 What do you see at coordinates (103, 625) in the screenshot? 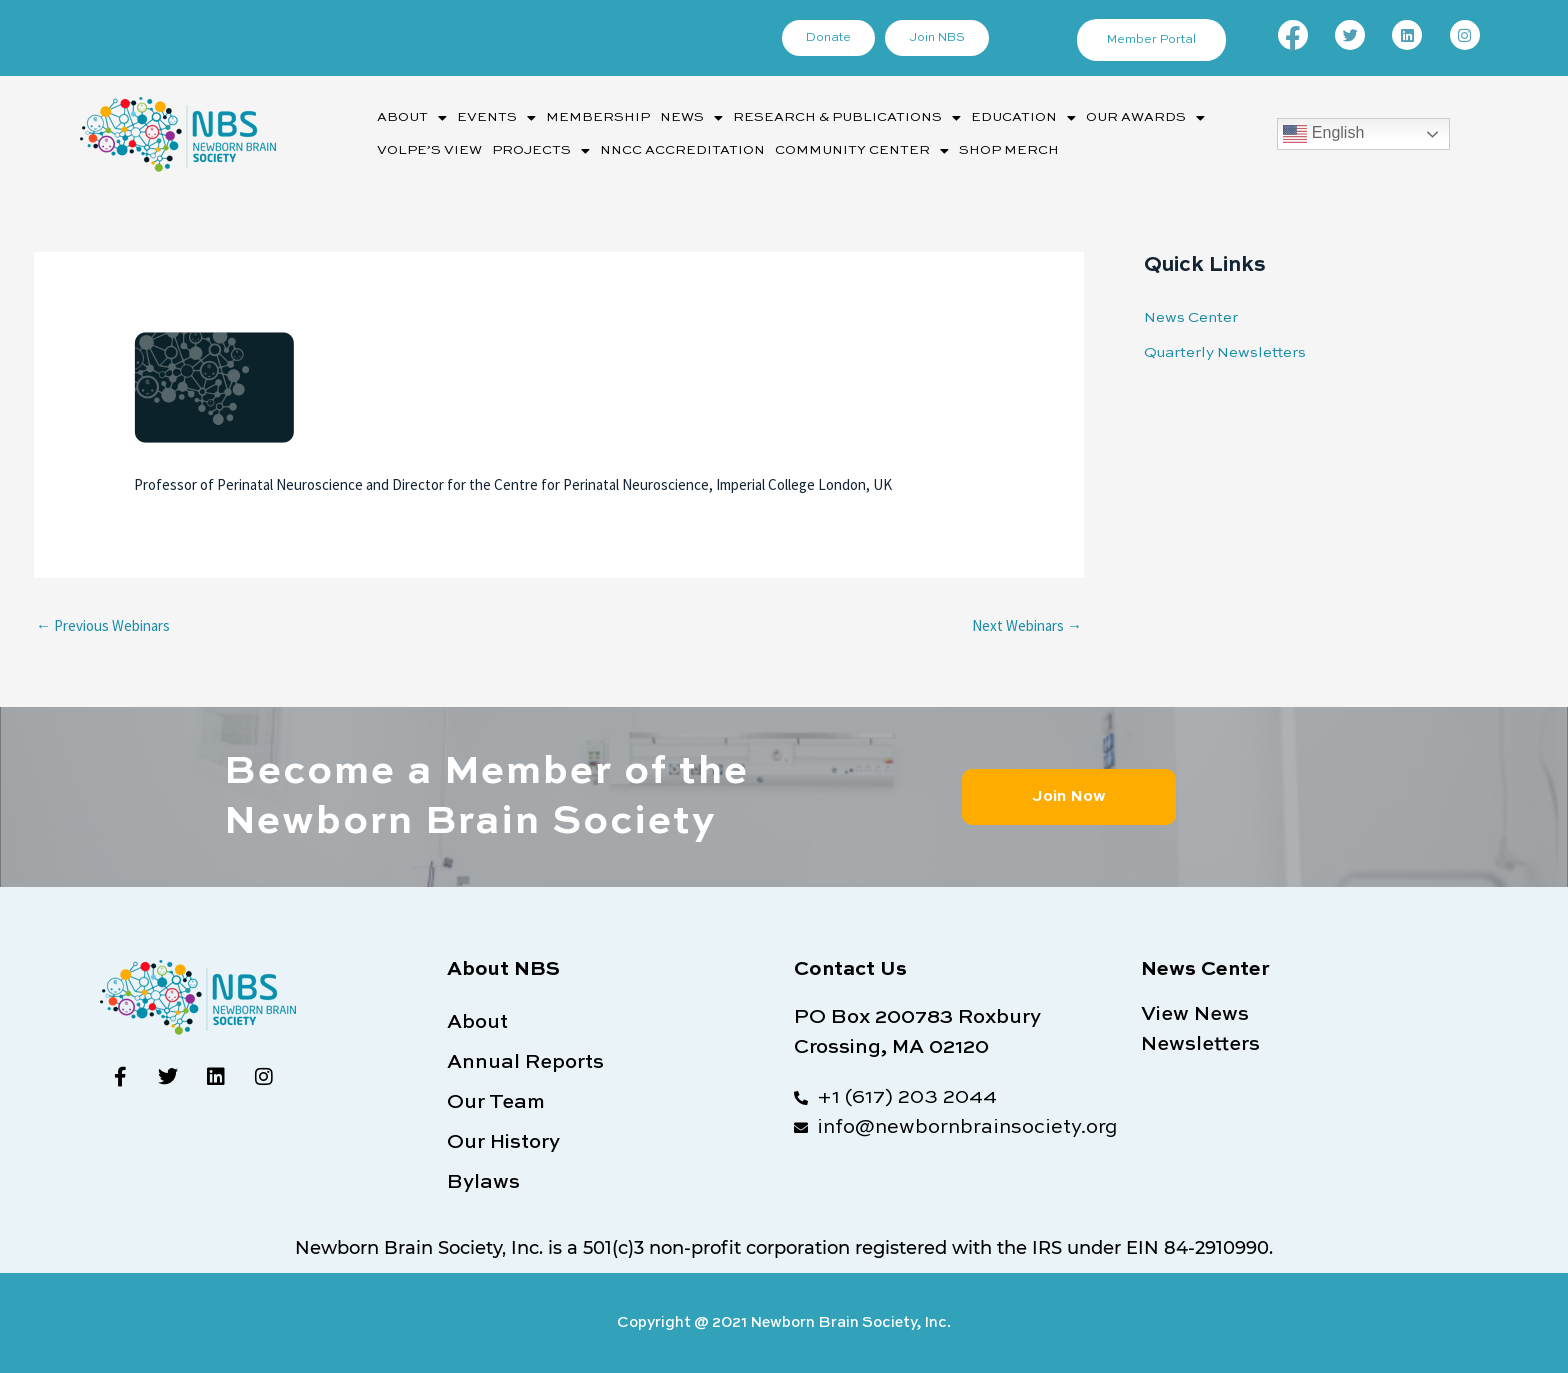
I see `Previous Webinars` at bounding box center [103, 625].